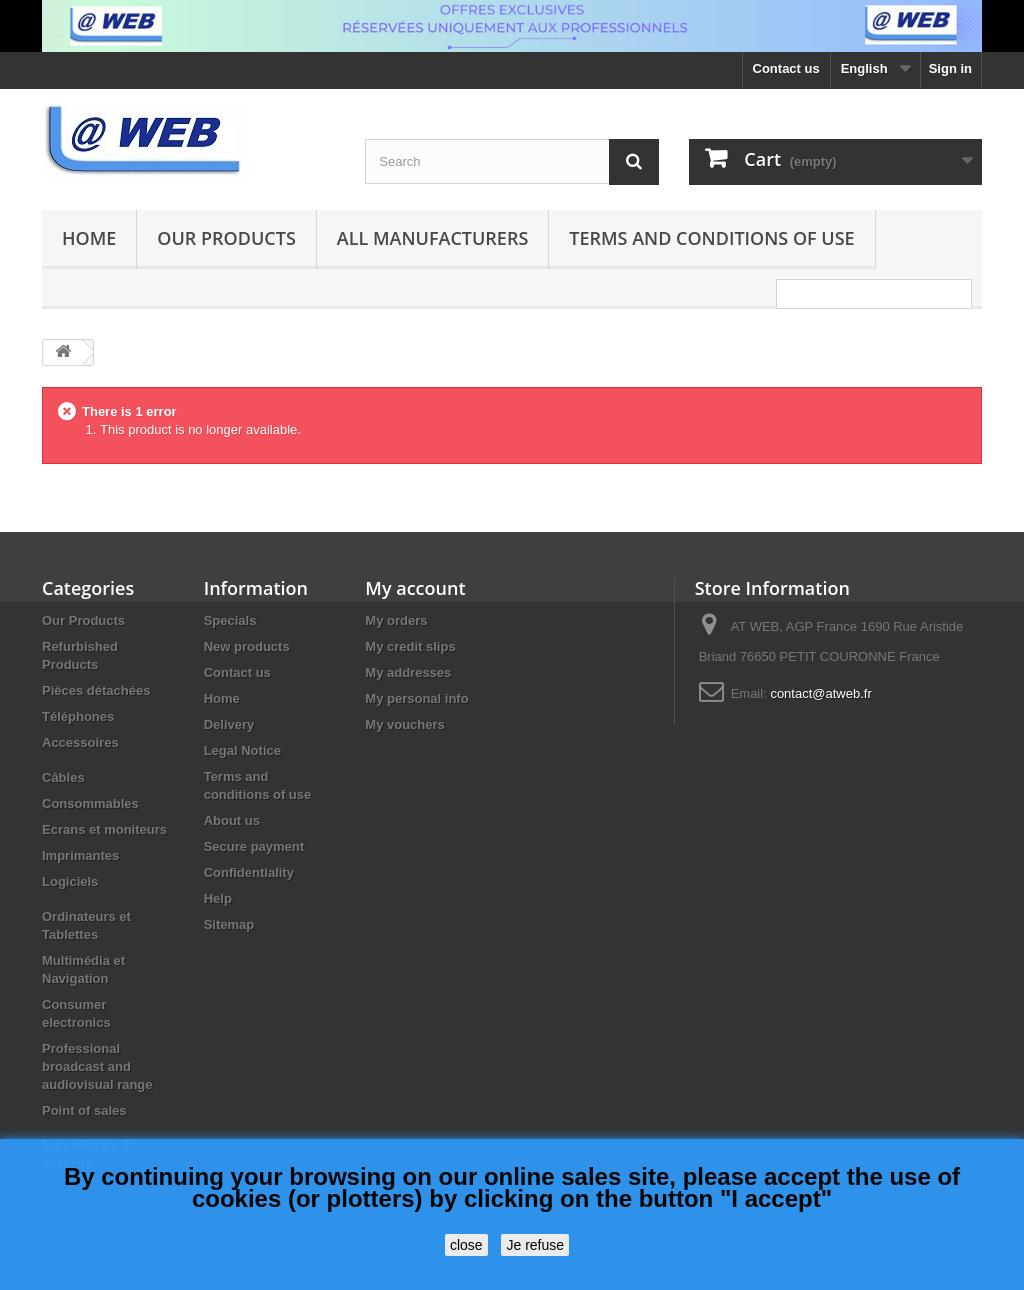  Describe the element at coordinates (410, 646) in the screenshot. I see `My credit slips` at that location.